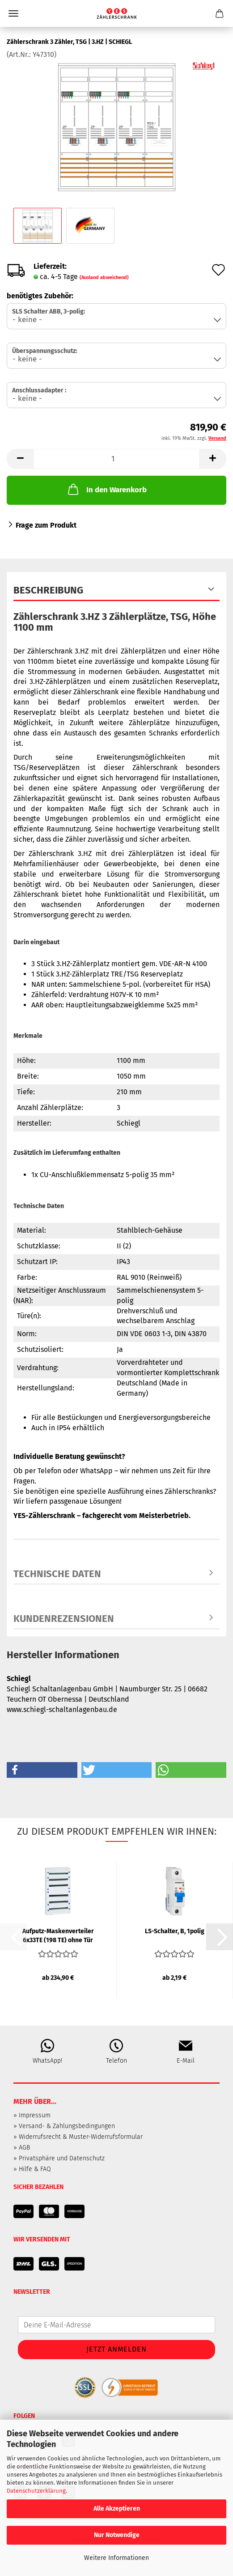 This screenshot has width=233, height=2576. I want to click on » Hilfe & FAQ, so click(32, 2169).